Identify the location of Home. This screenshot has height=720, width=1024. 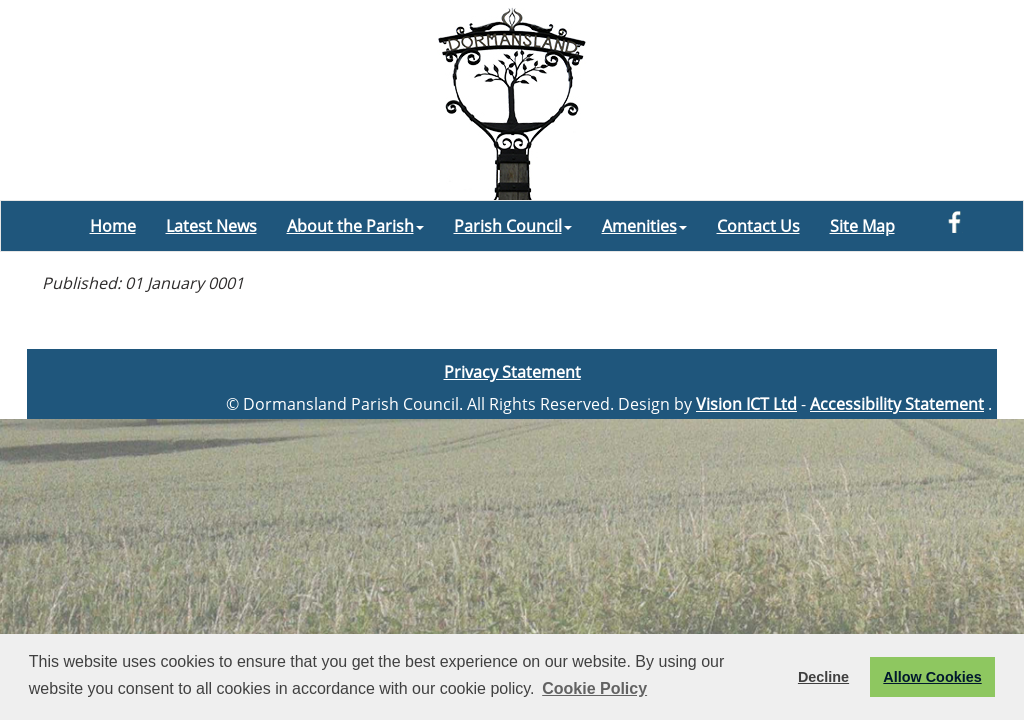
(113, 226).